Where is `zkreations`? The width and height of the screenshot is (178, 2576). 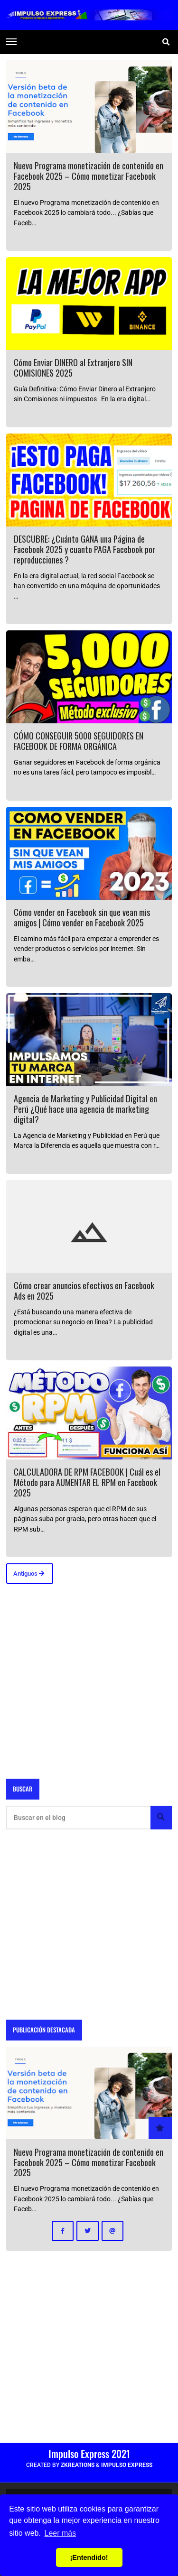 zkreations is located at coordinates (77, 2465).